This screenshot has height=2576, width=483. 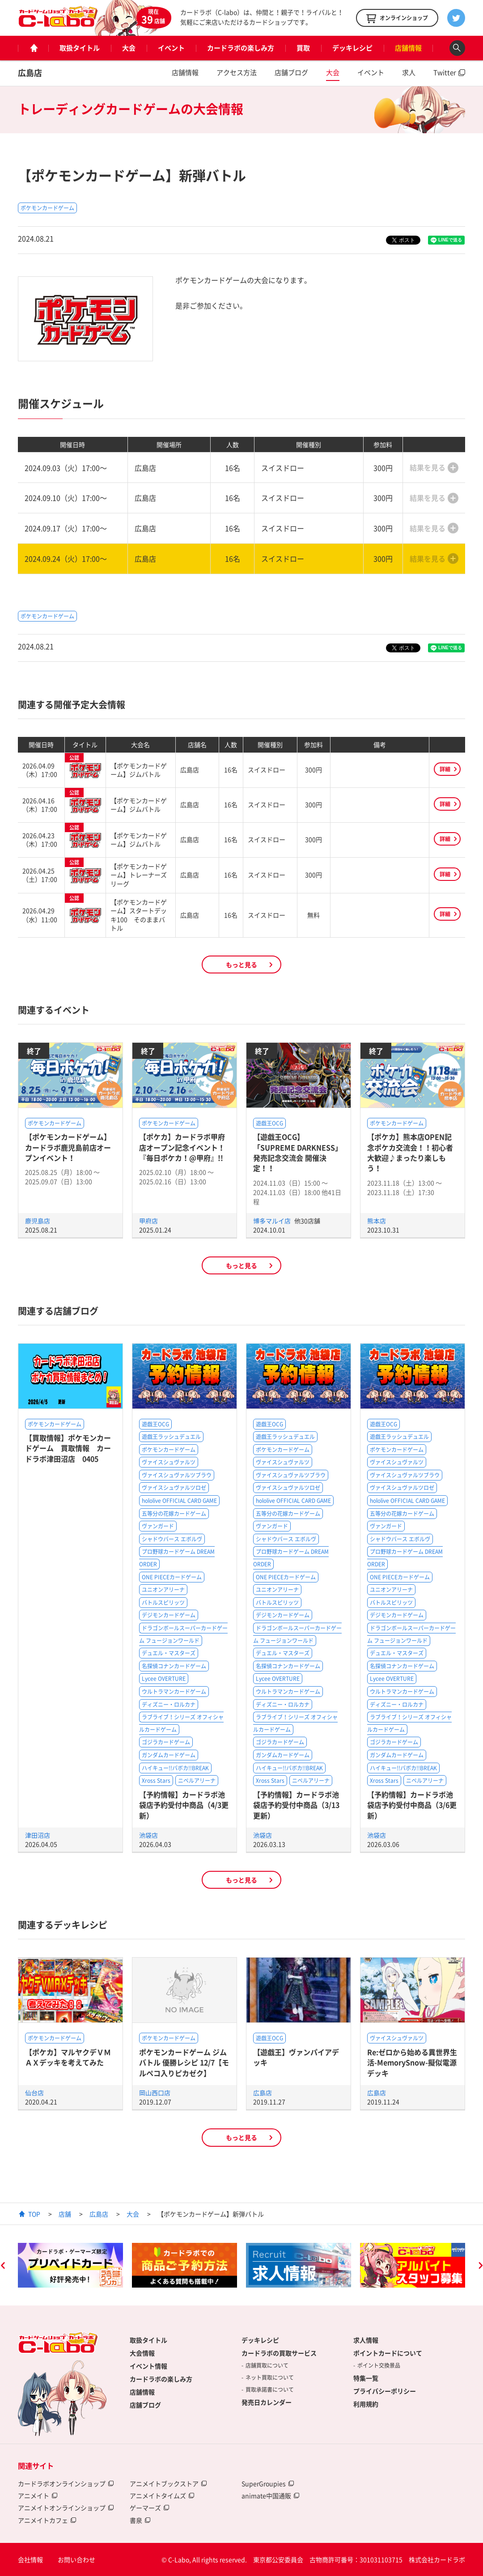 I want to click on ポイント交換景品, so click(x=378, y=2365).